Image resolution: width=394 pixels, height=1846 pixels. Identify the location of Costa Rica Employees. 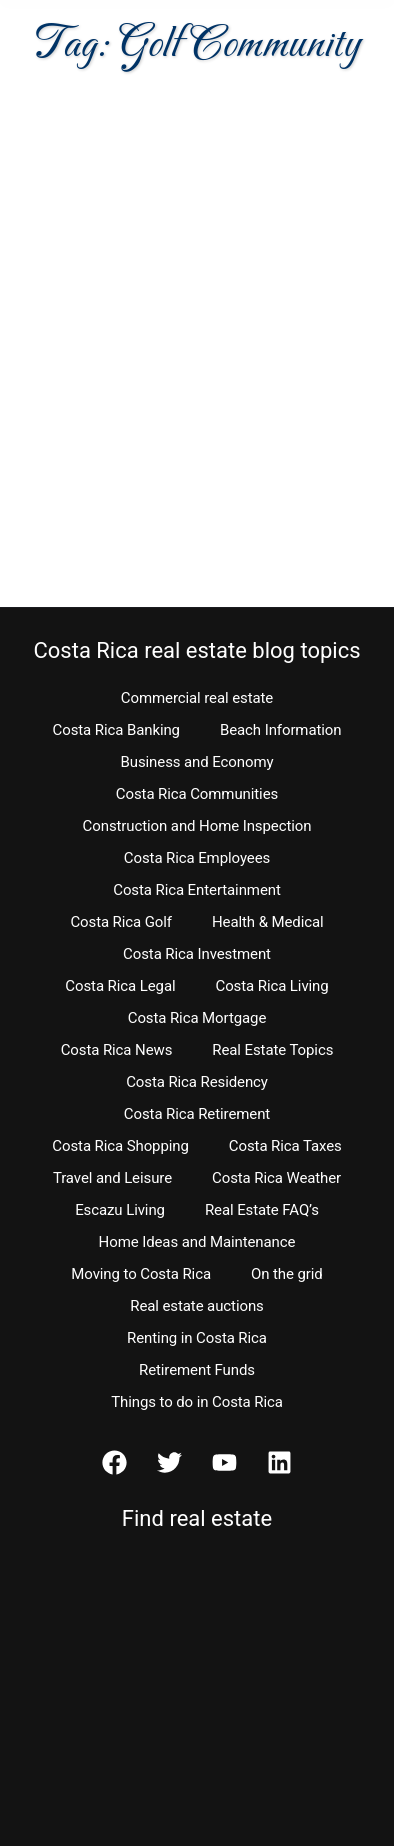
(197, 858).